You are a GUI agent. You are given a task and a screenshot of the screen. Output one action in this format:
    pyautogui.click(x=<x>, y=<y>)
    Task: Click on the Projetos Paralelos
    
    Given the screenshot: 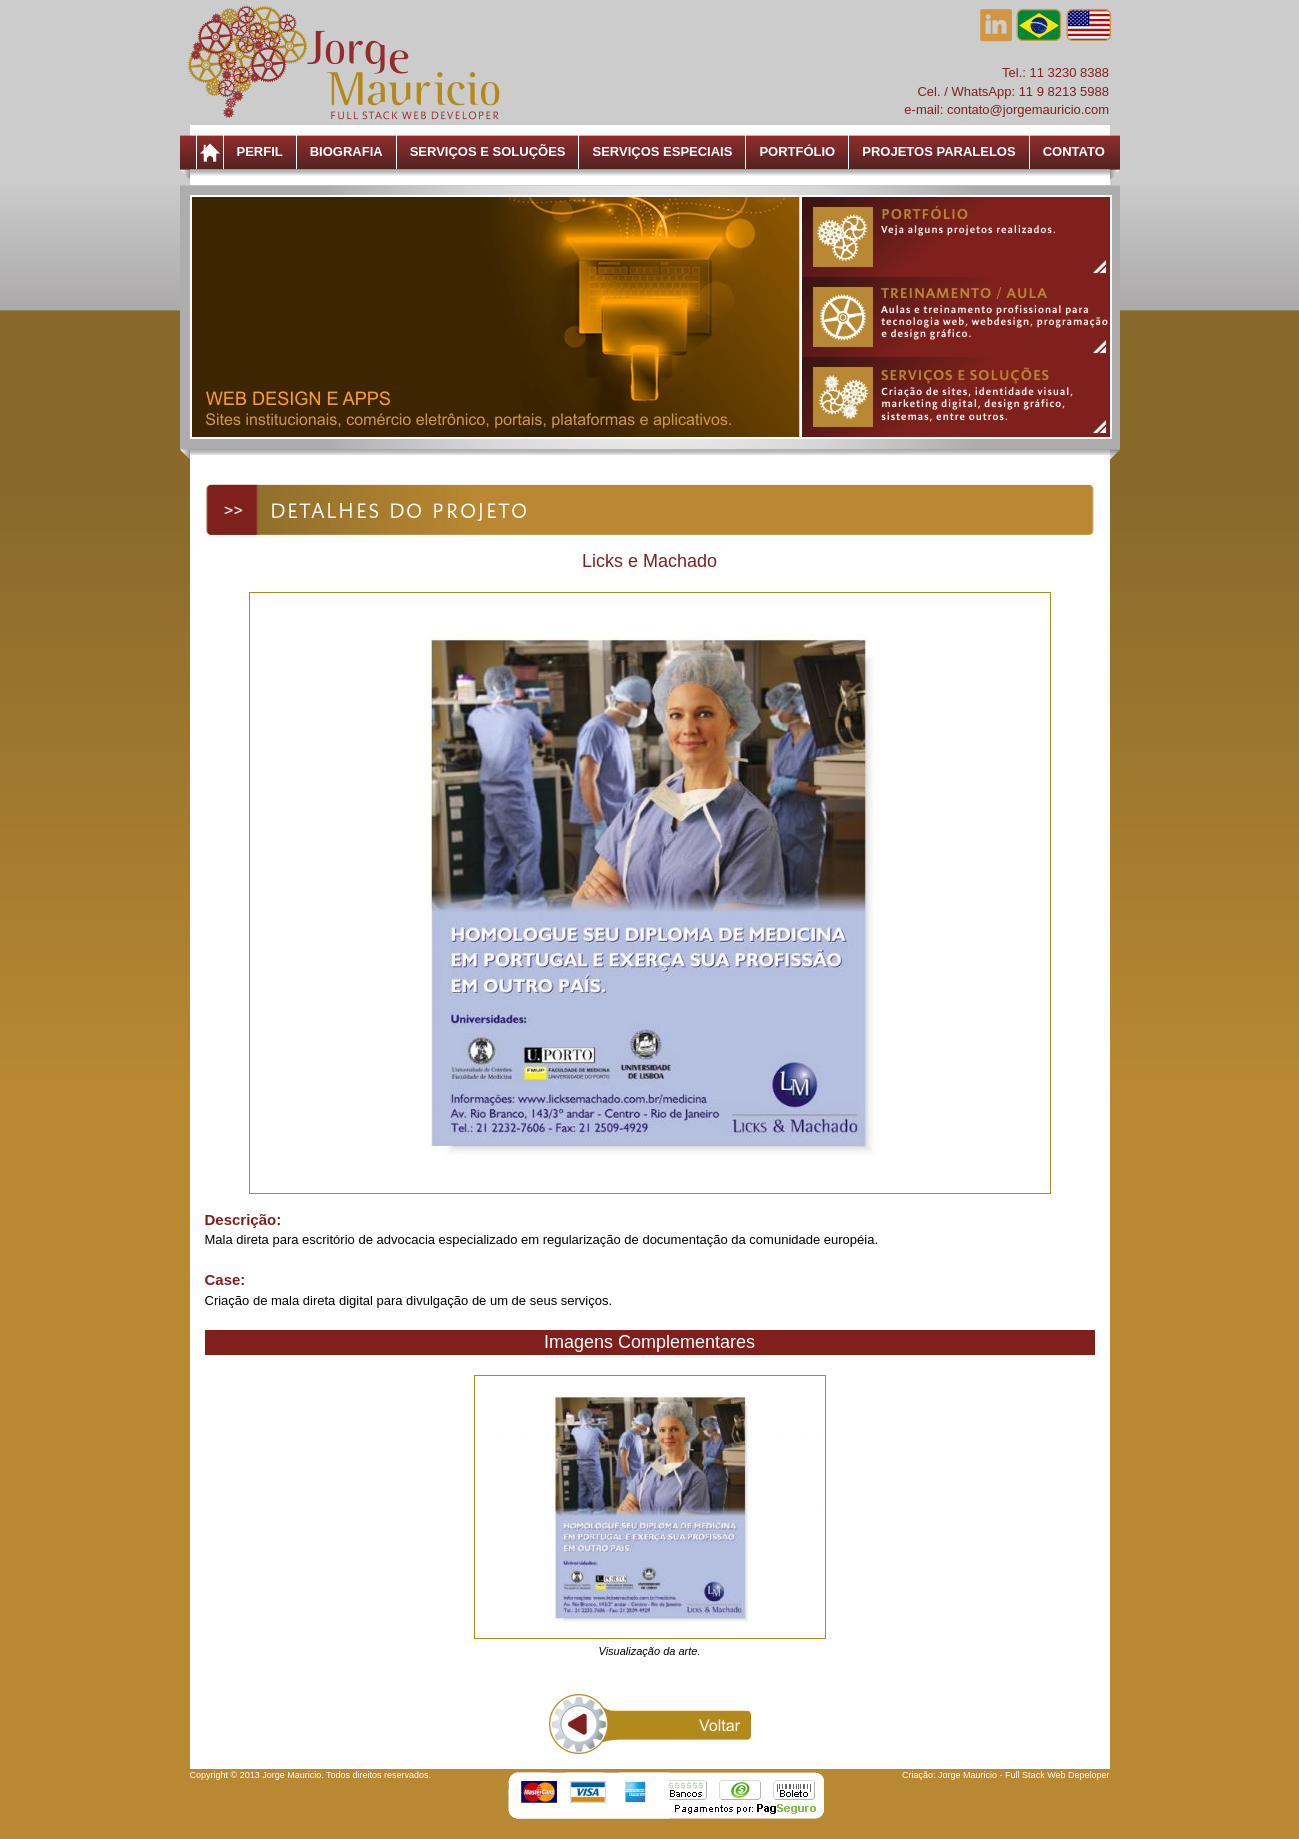 What is the action you would take?
    pyautogui.click(x=938, y=151)
    